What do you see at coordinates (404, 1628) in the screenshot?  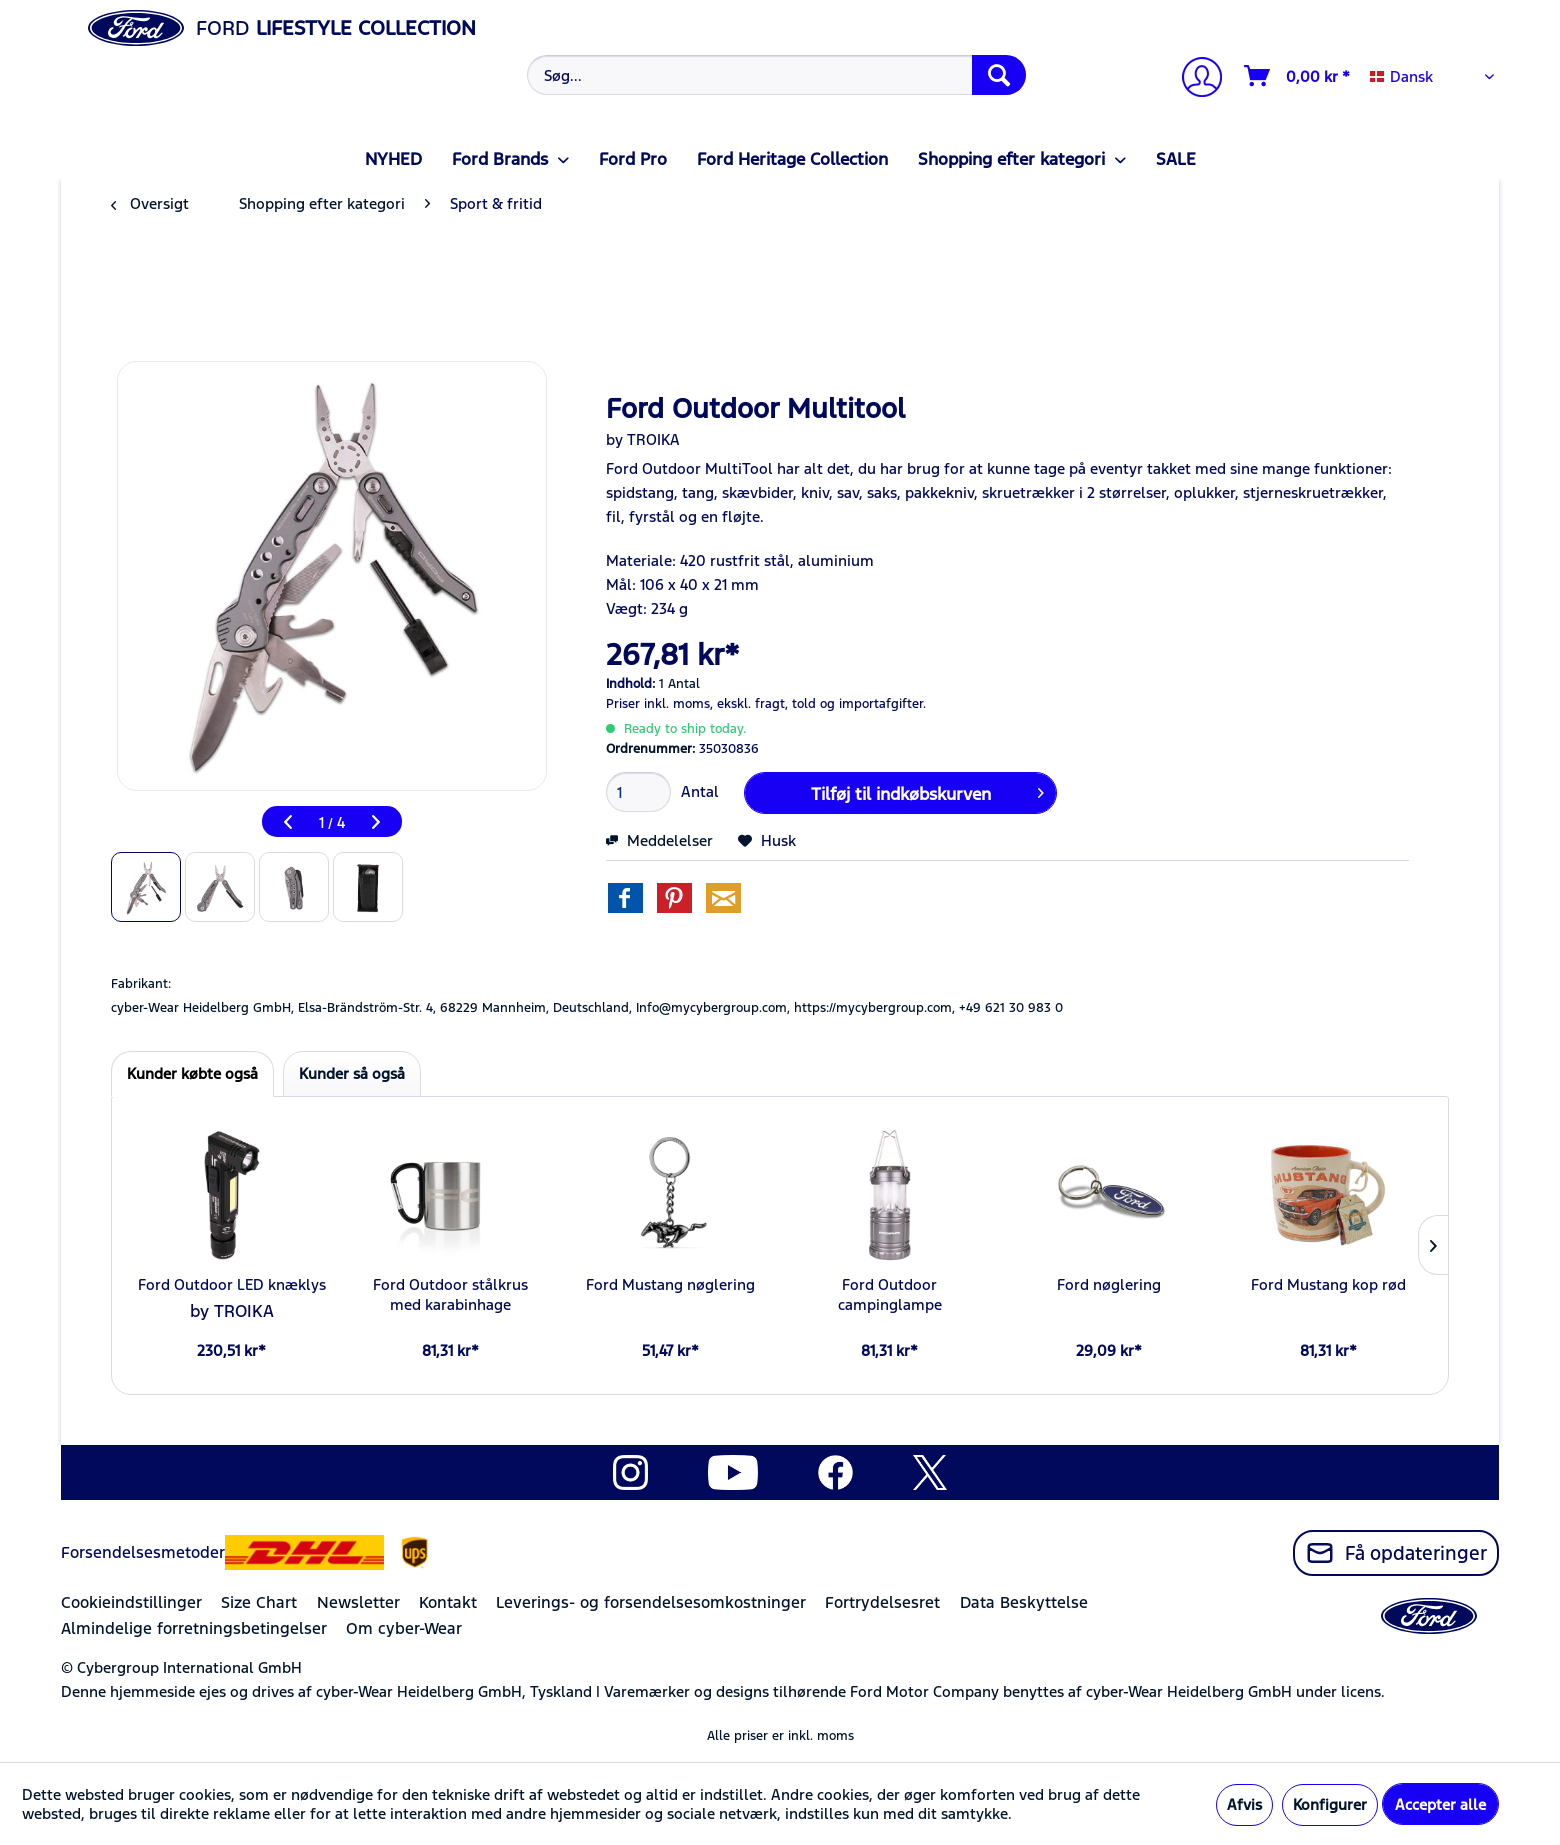 I see `Om cyber-Wear` at bounding box center [404, 1628].